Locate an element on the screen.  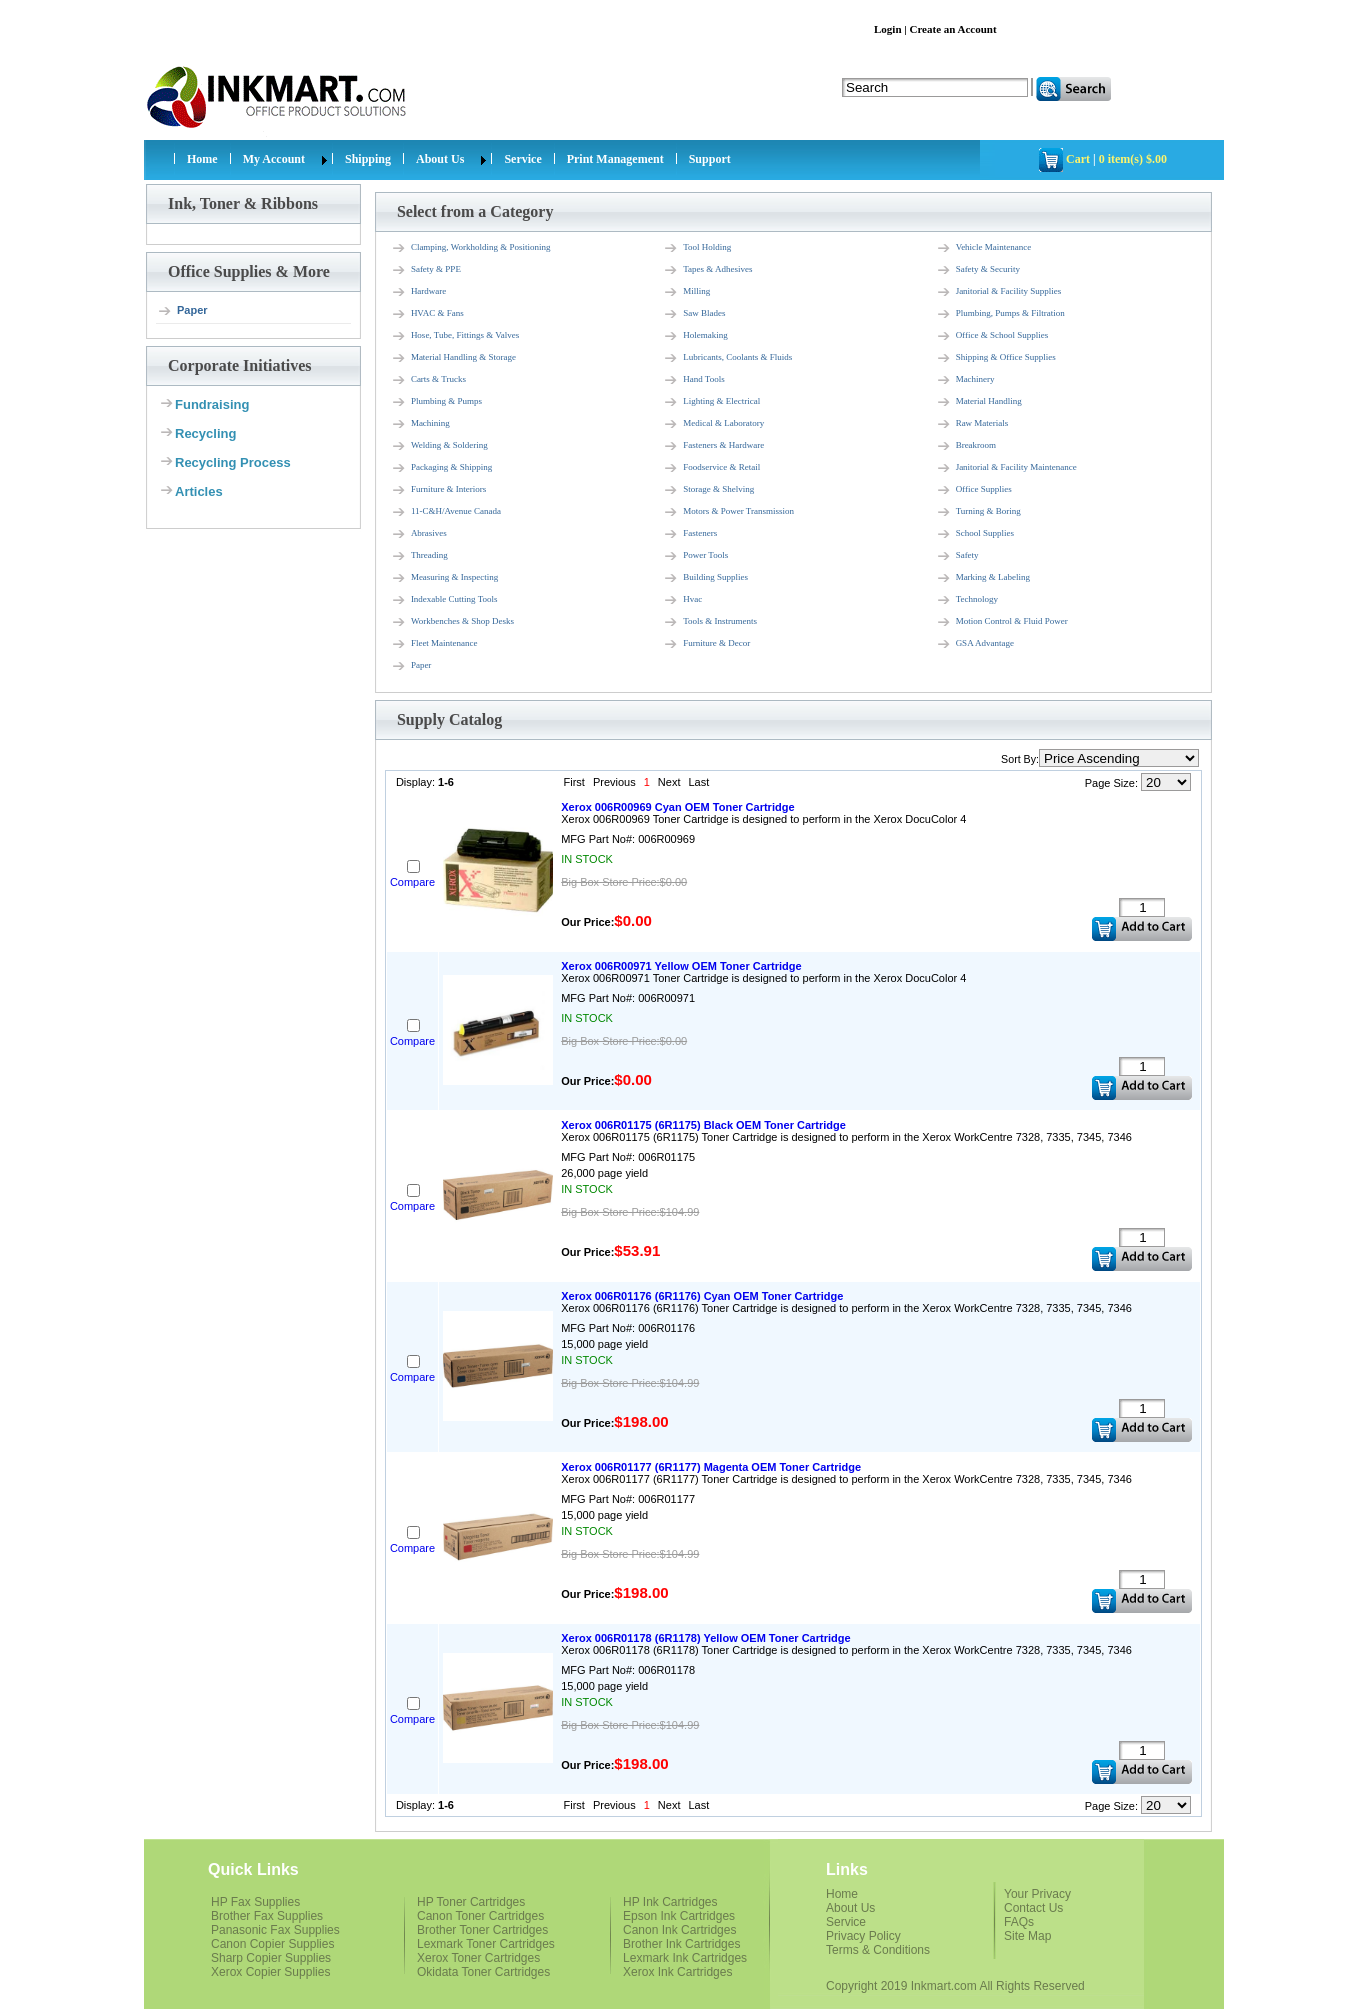
Next is located at coordinates (669, 782).